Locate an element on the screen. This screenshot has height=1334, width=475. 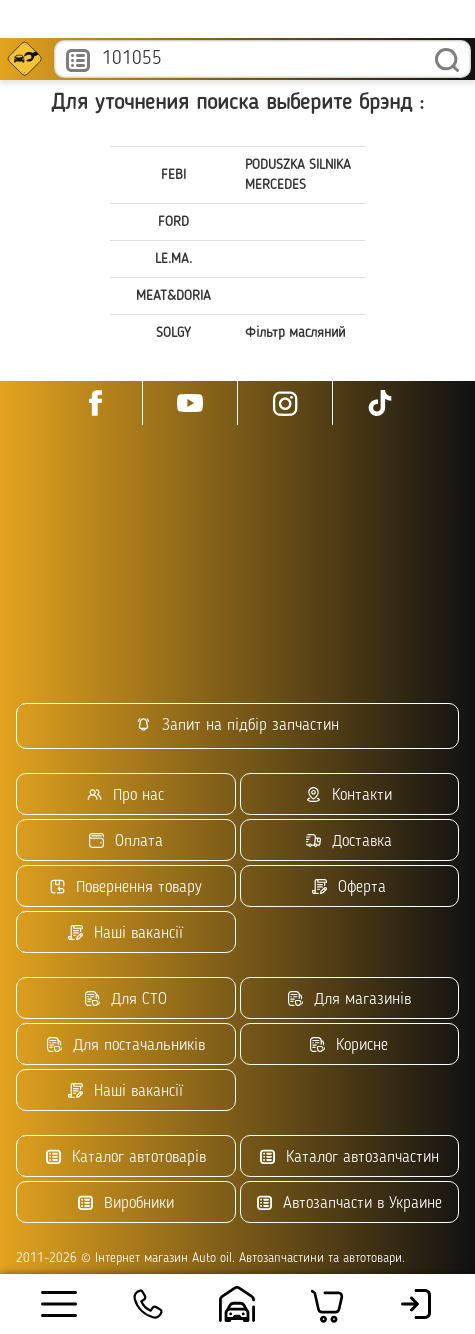
Корисне is located at coordinates (349, 1045).